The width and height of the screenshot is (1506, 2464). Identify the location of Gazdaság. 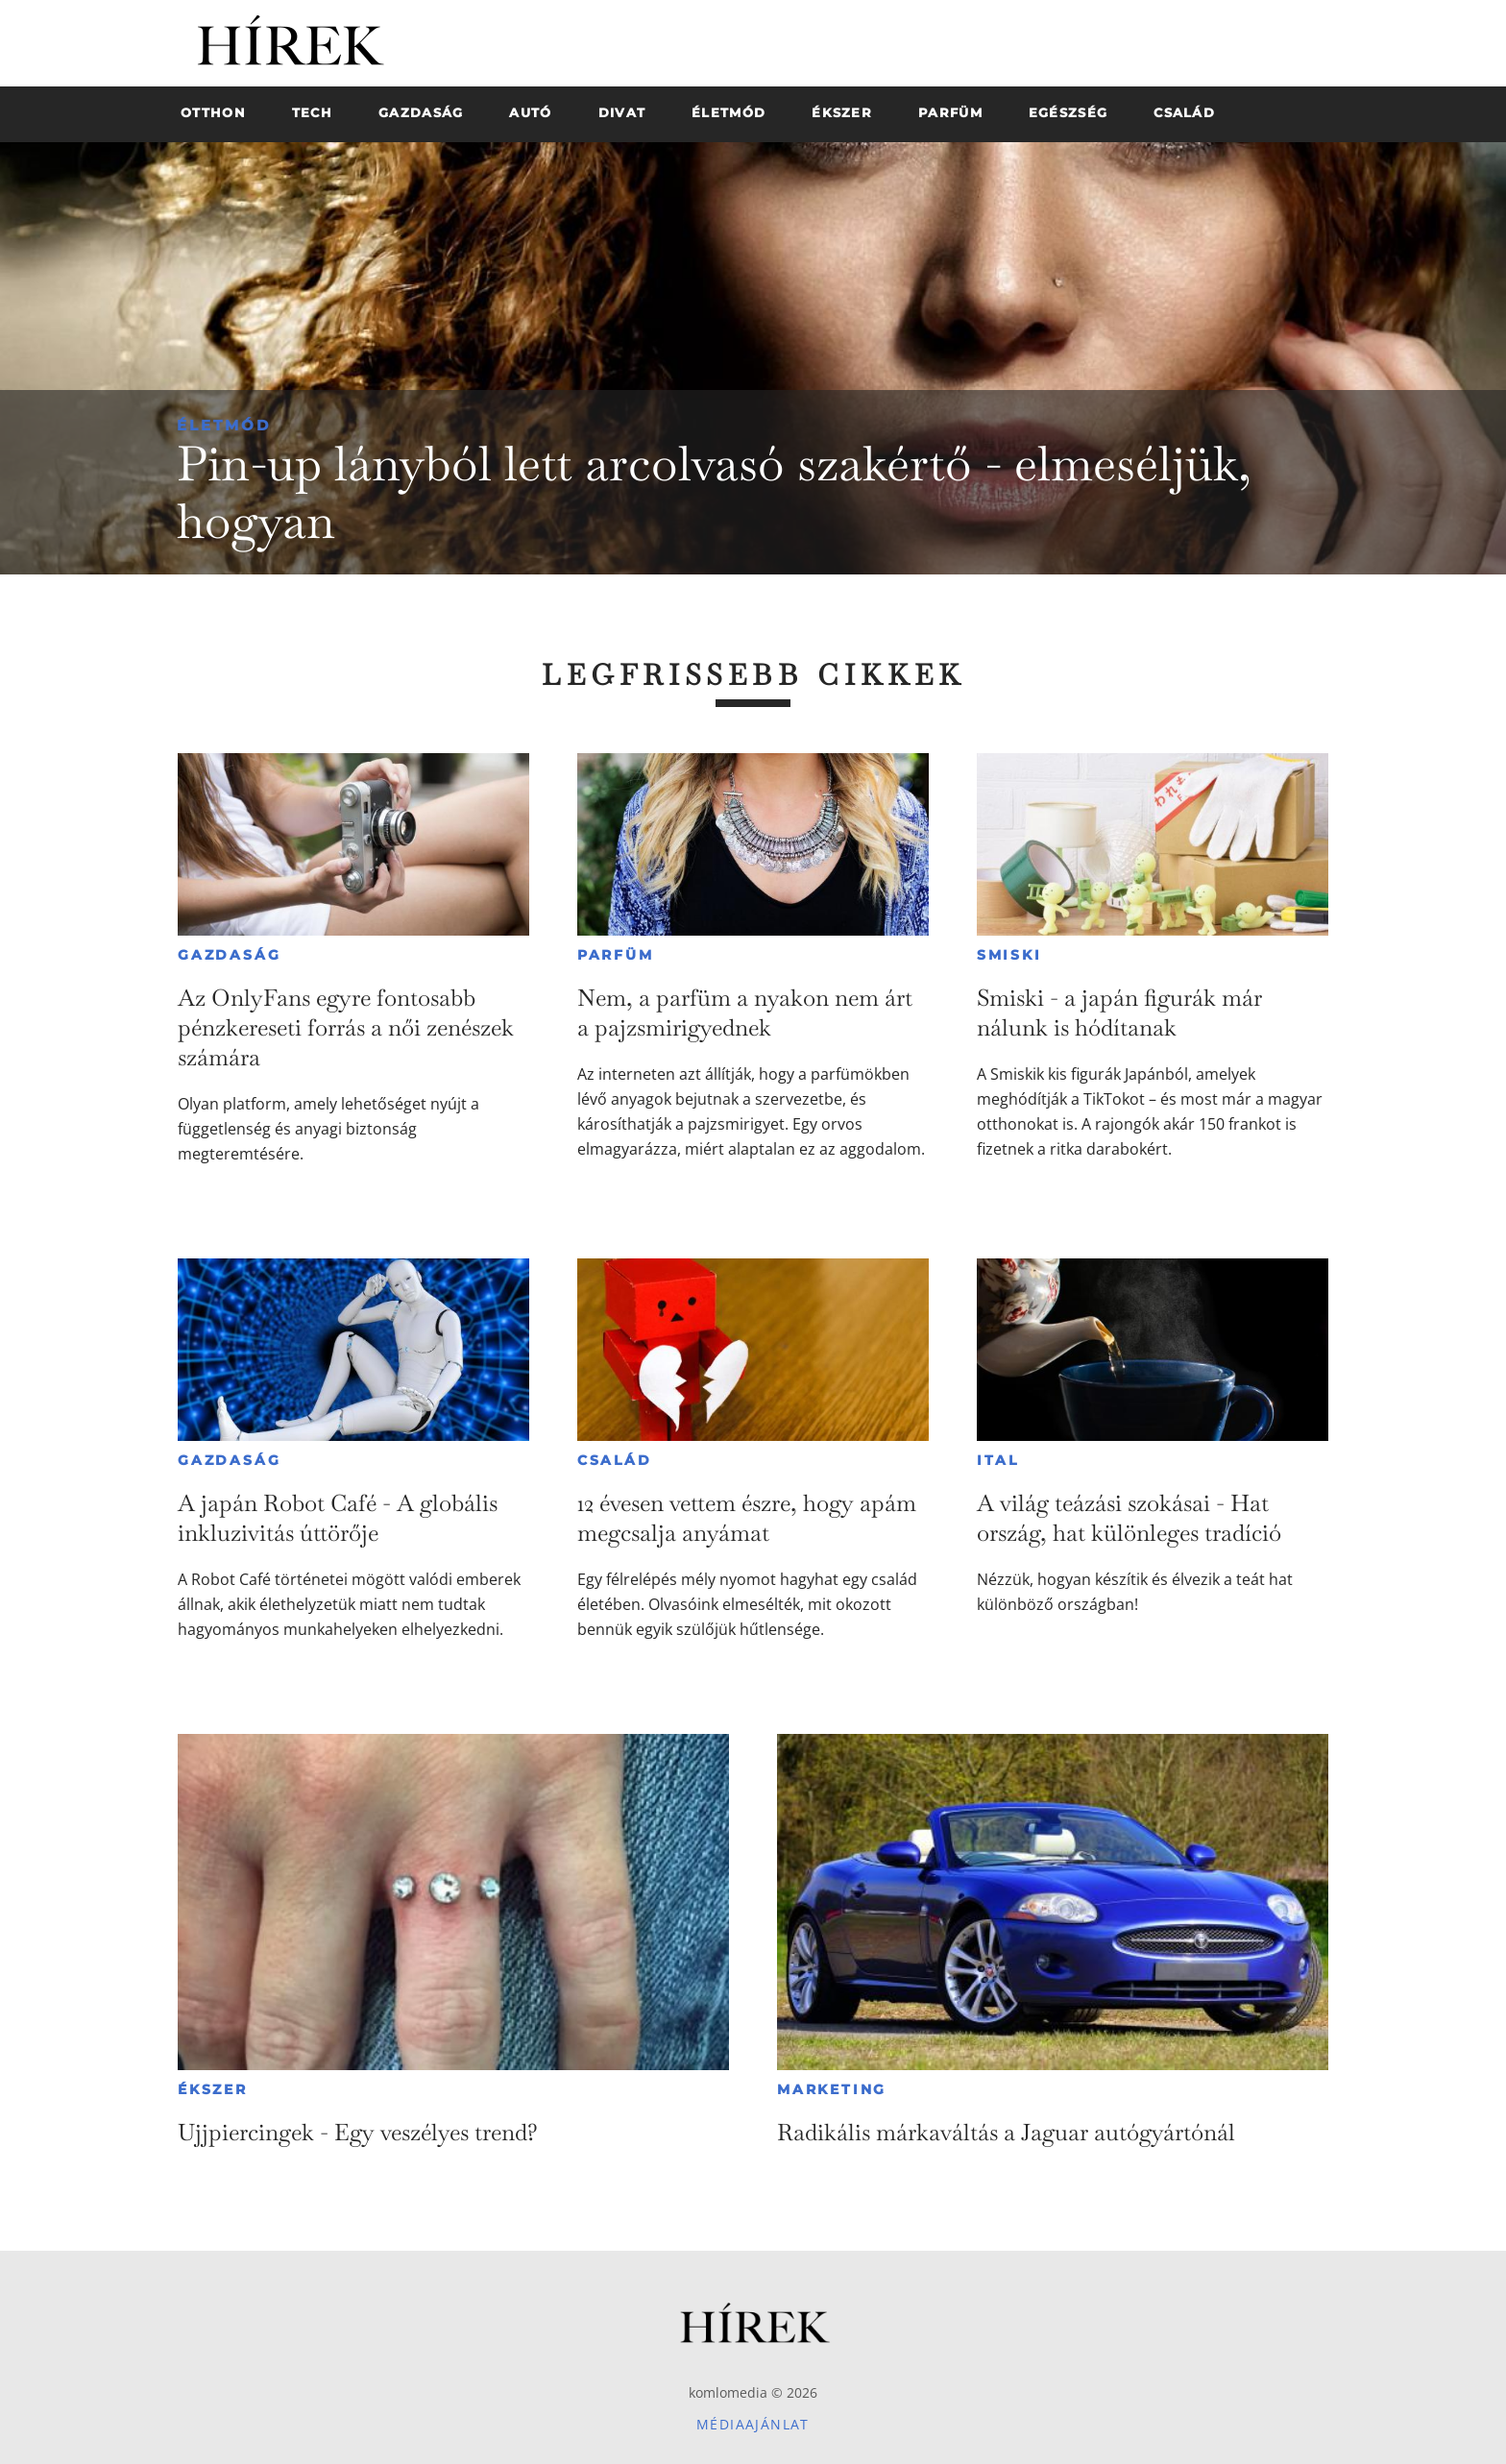
(229, 955).